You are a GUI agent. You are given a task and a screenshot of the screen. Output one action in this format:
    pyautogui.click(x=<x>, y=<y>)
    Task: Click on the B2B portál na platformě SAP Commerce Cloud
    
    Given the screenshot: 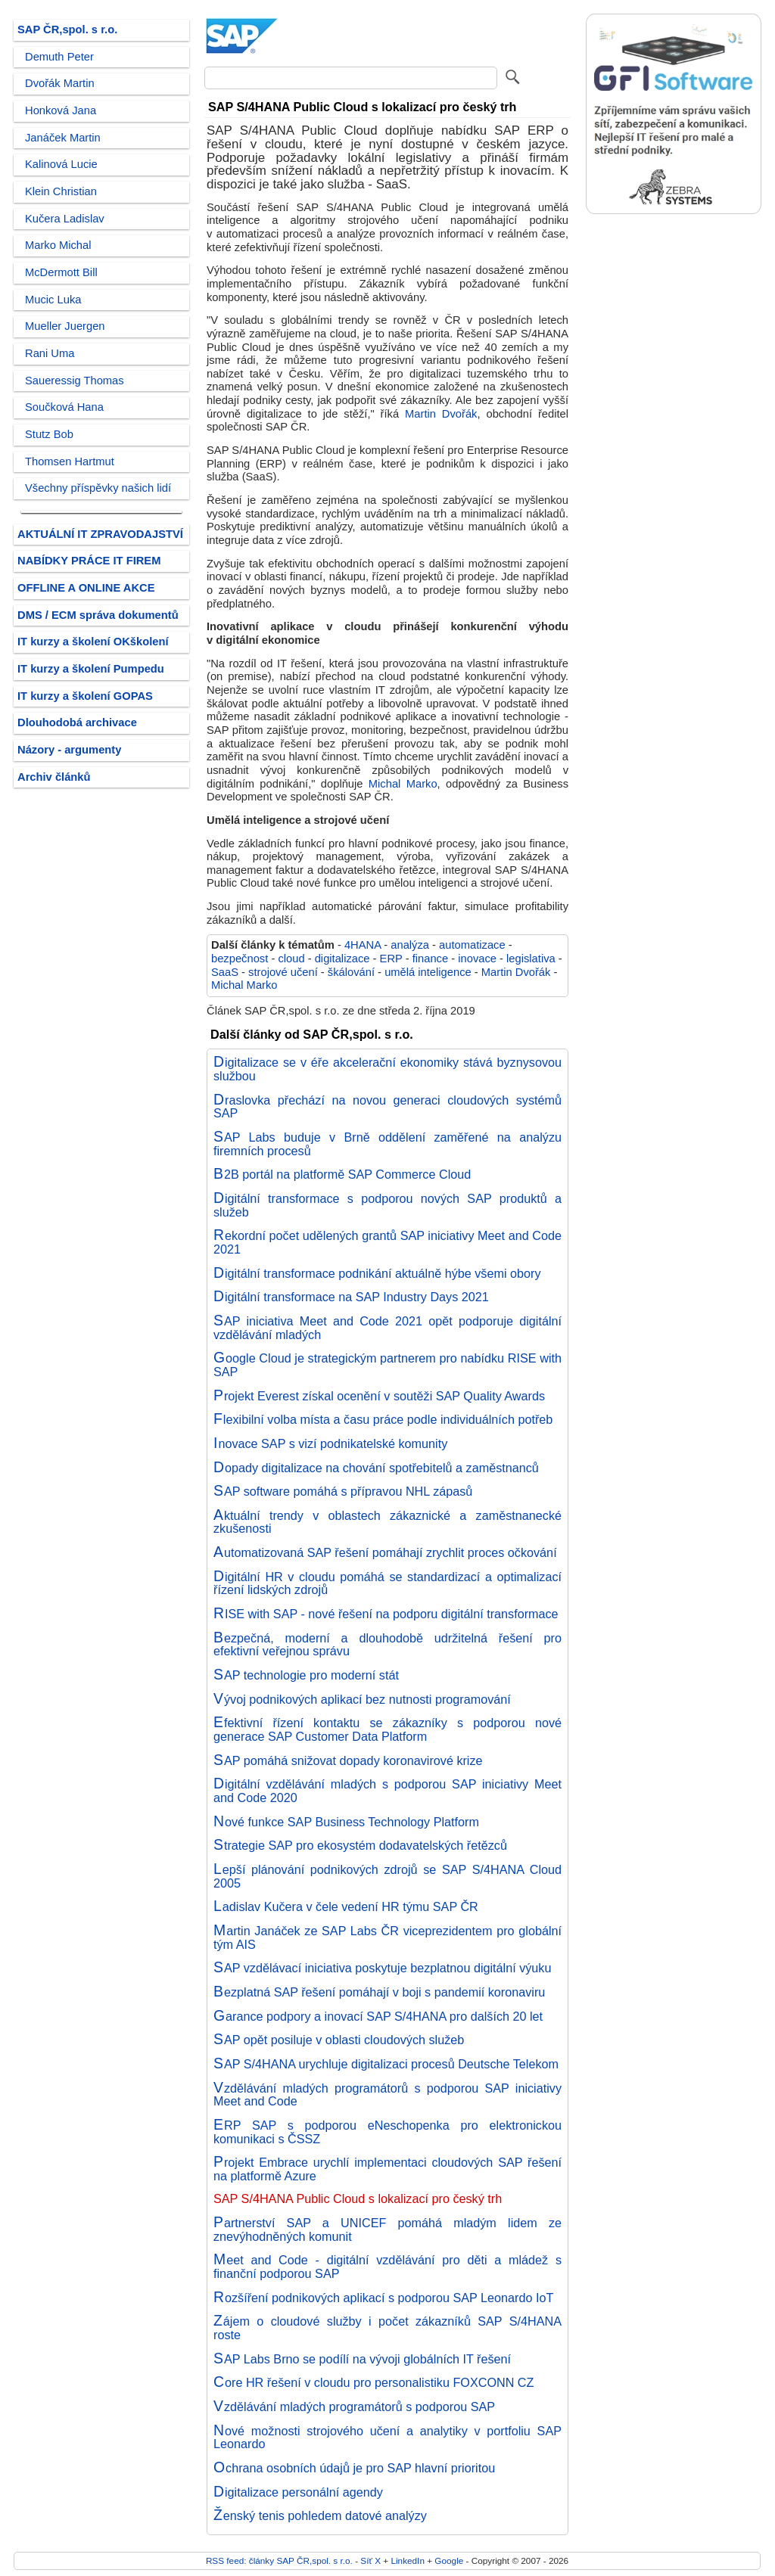 What is the action you would take?
    pyautogui.click(x=342, y=1174)
    